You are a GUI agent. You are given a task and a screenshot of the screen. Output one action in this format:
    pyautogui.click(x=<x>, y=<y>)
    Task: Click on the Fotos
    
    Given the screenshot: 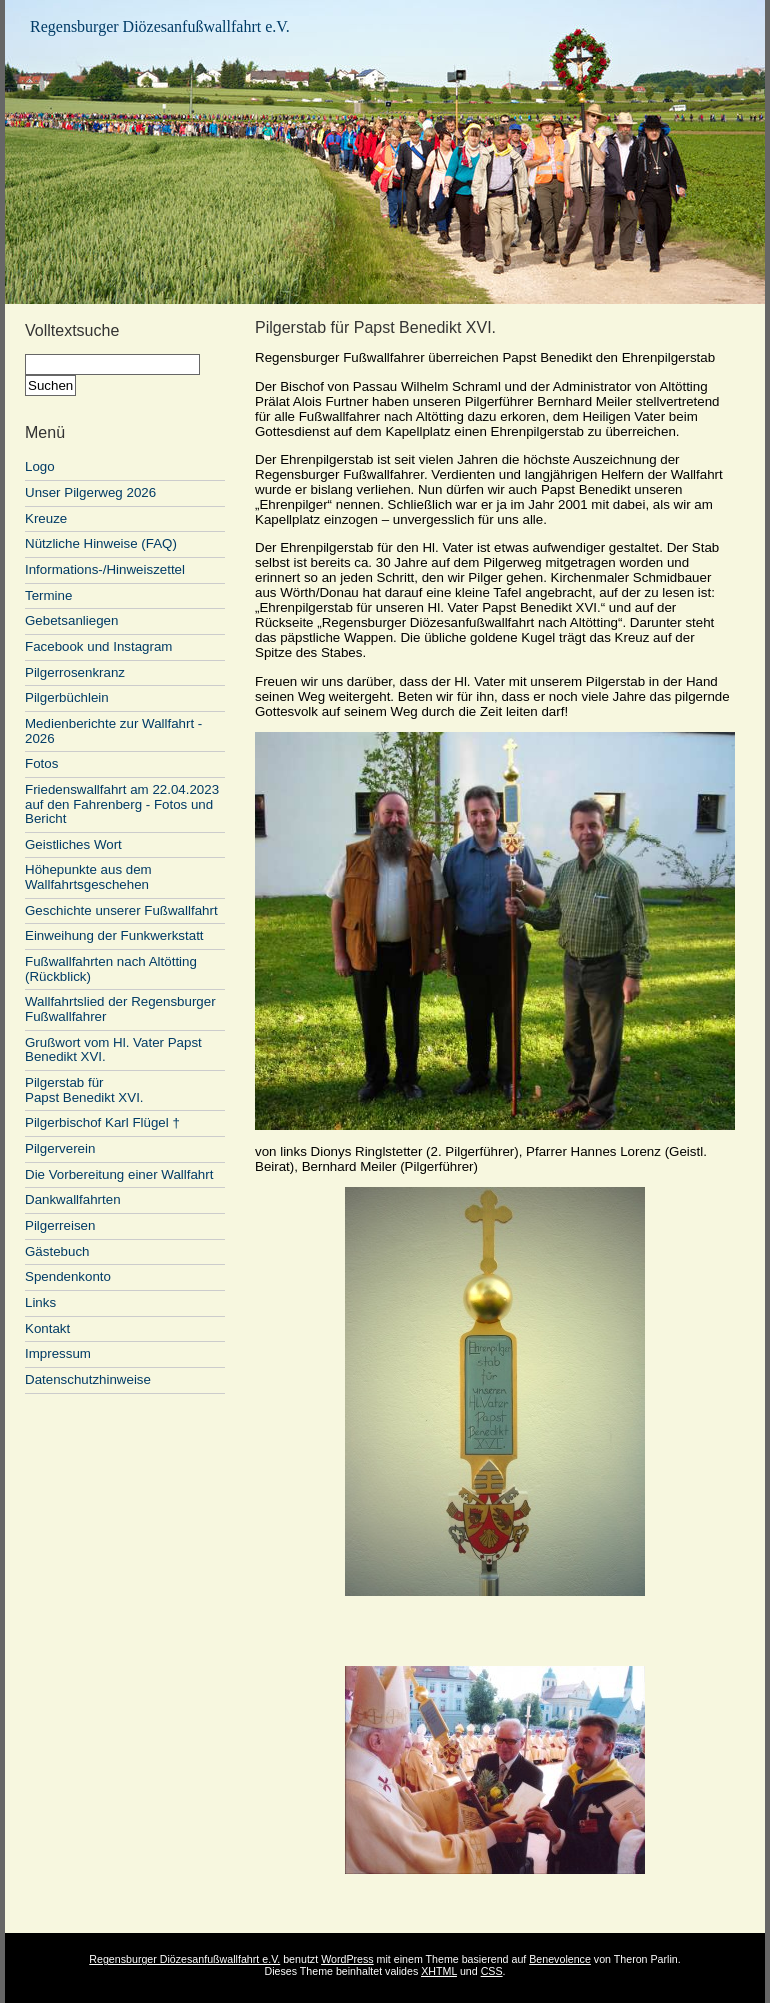 What is the action you would take?
    pyautogui.click(x=41, y=763)
    